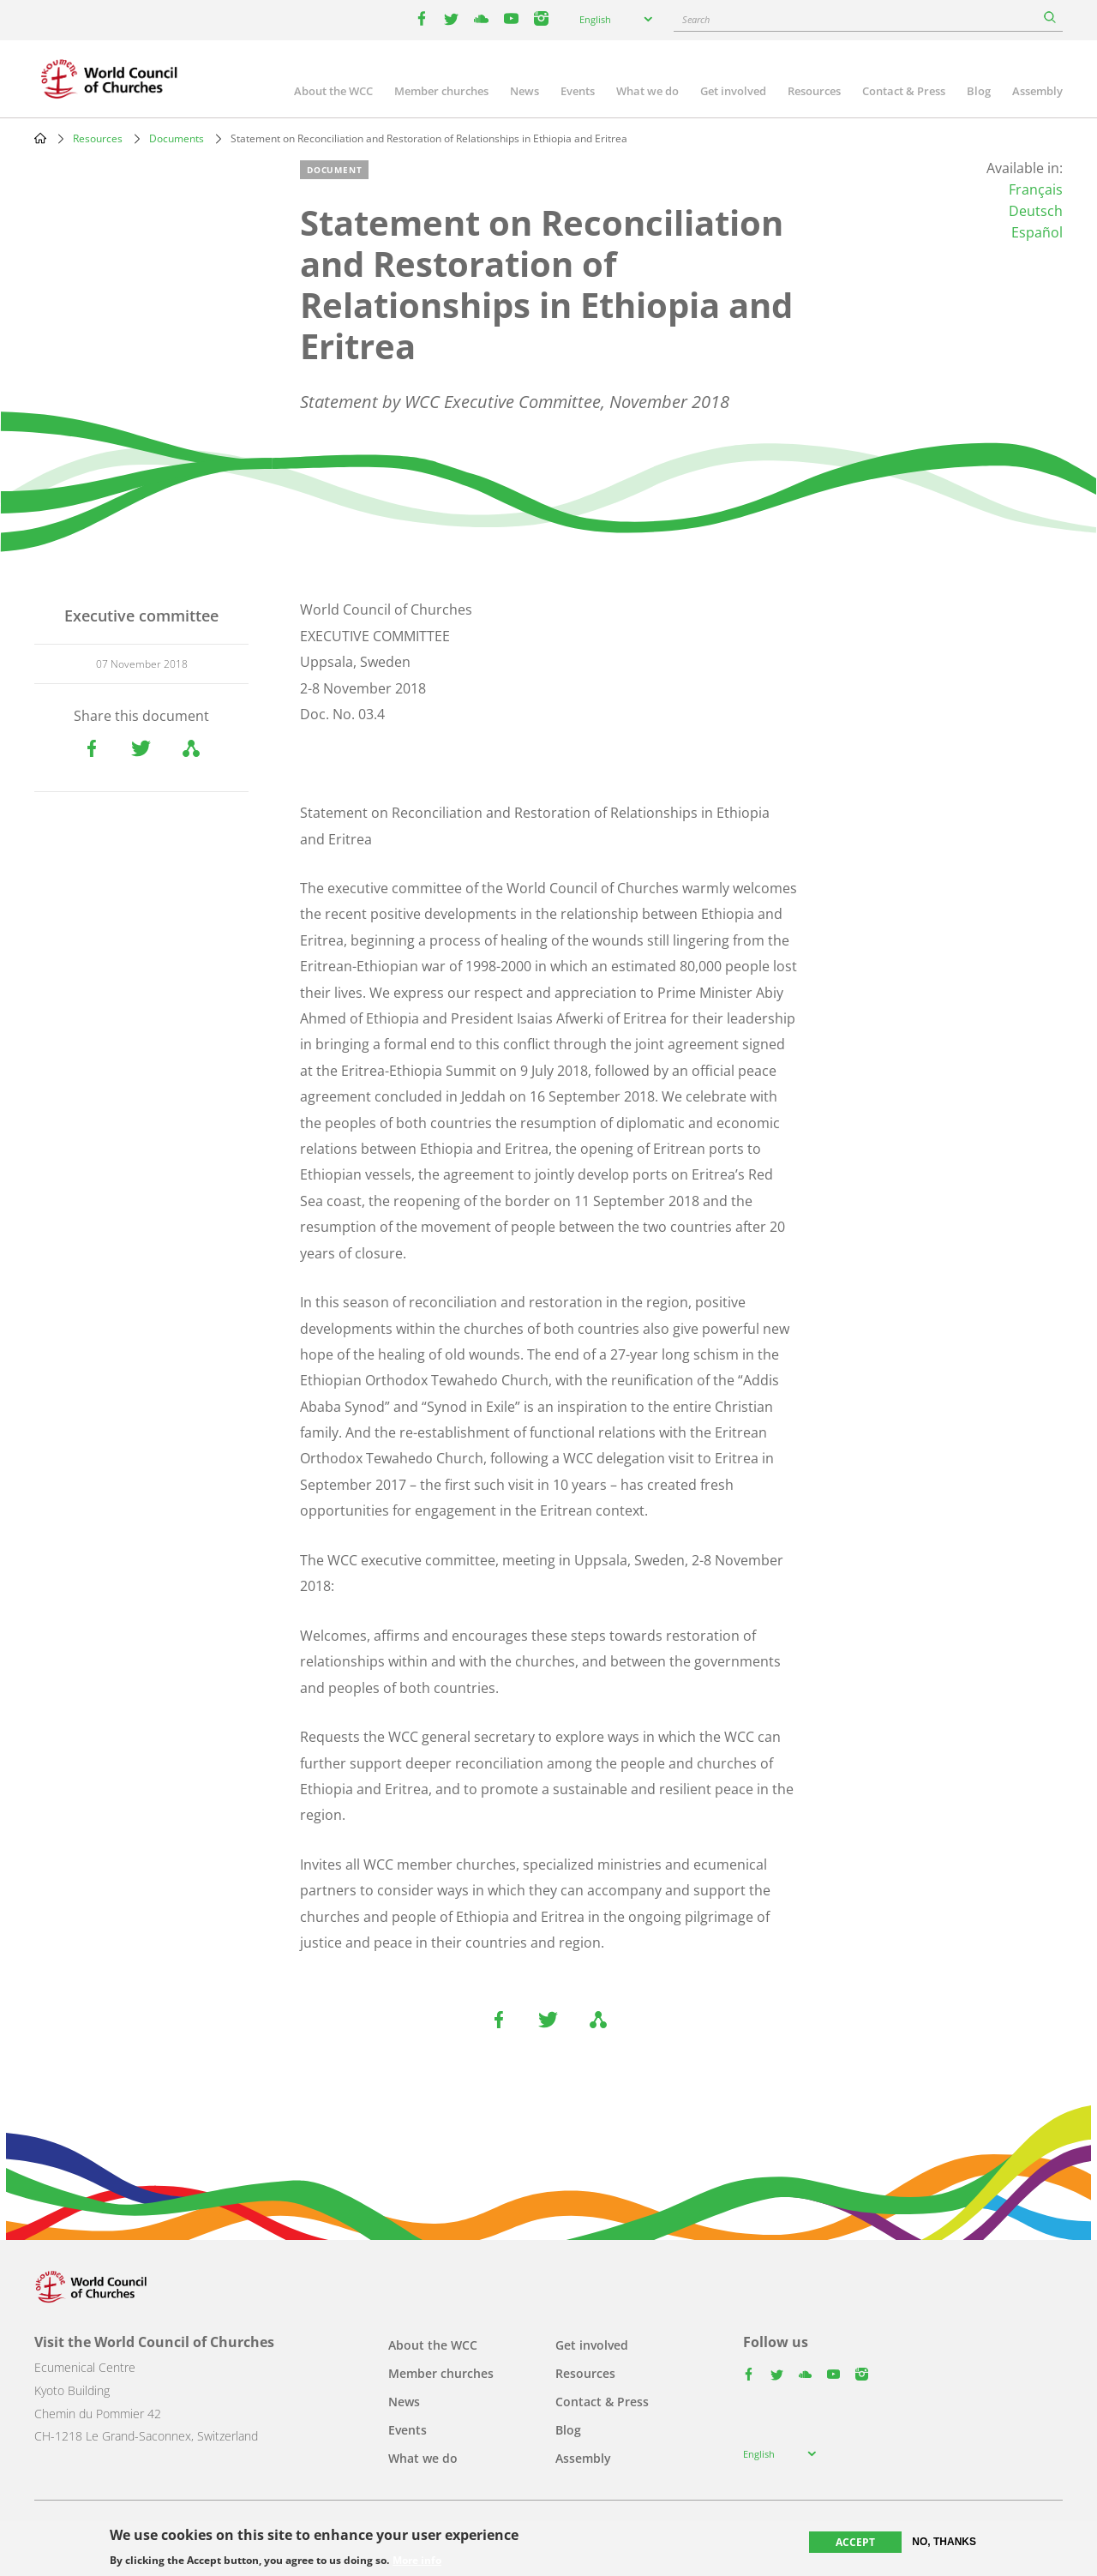 Image resolution: width=1097 pixels, height=2576 pixels. I want to click on Deutsch, so click(1036, 210).